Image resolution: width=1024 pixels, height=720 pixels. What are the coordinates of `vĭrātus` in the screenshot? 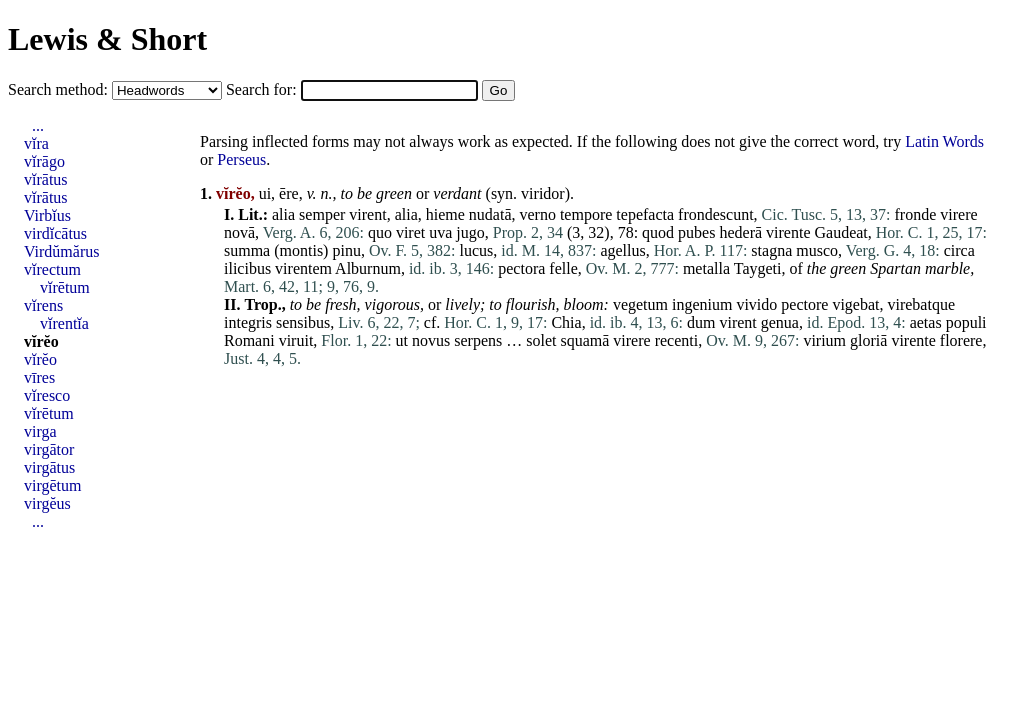 It's located at (46, 179).